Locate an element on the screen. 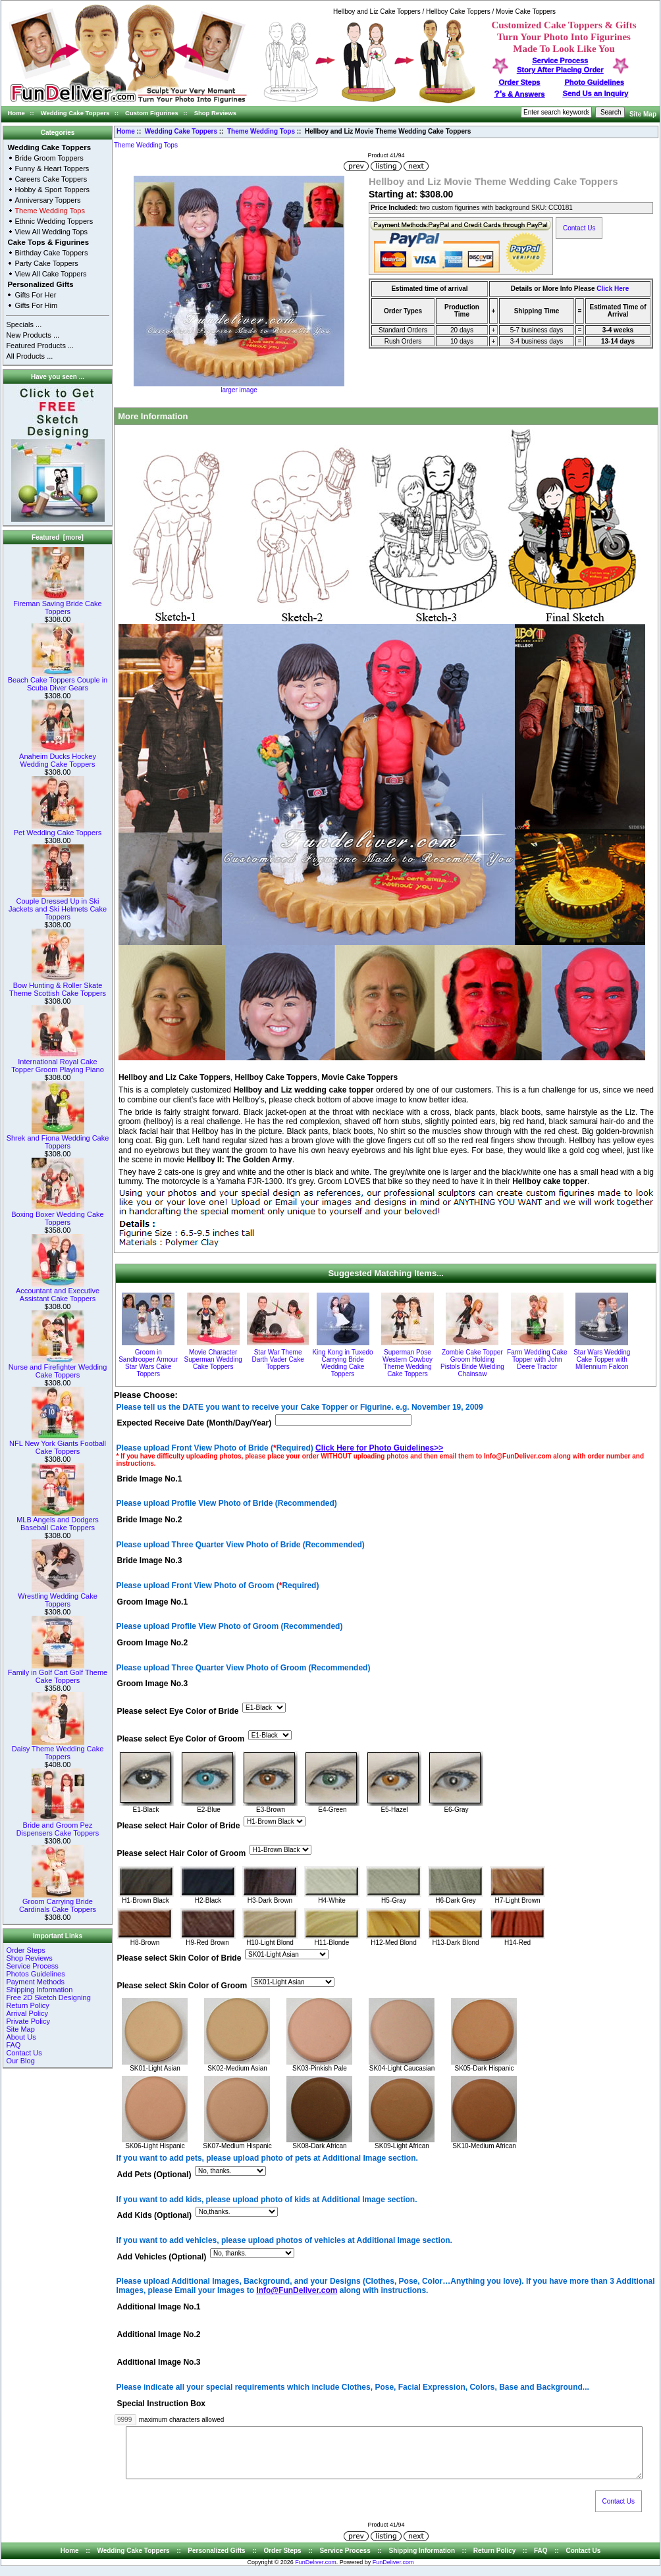 This screenshot has width=661, height=2576. View All Cake Toppers is located at coordinates (50, 274).